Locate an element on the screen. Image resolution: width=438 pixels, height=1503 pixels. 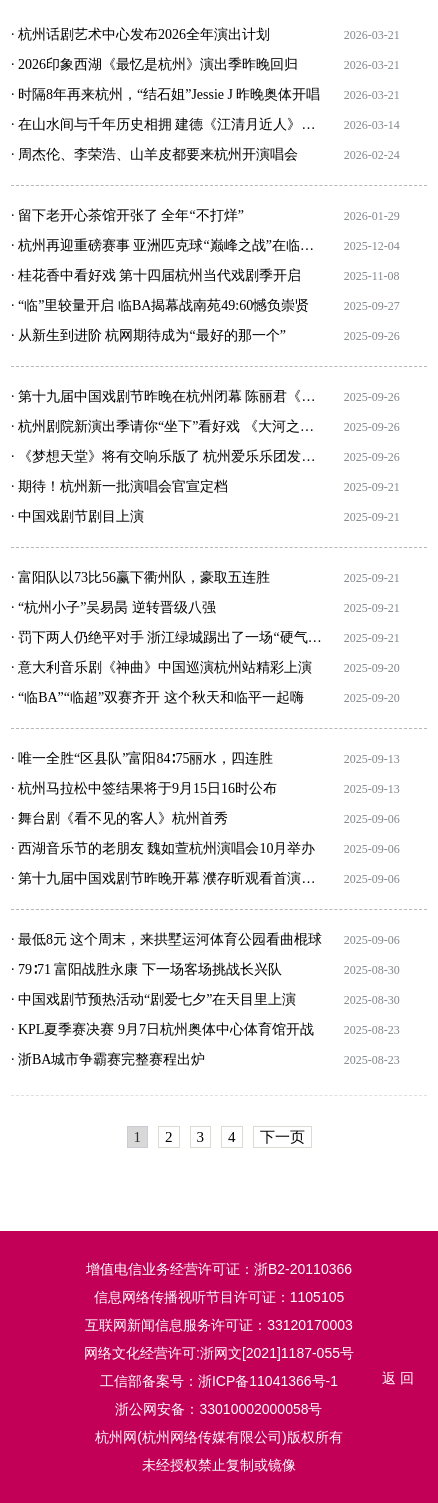
· 期待！杭州新一批演唱会官宣定档 is located at coordinates (119, 486).